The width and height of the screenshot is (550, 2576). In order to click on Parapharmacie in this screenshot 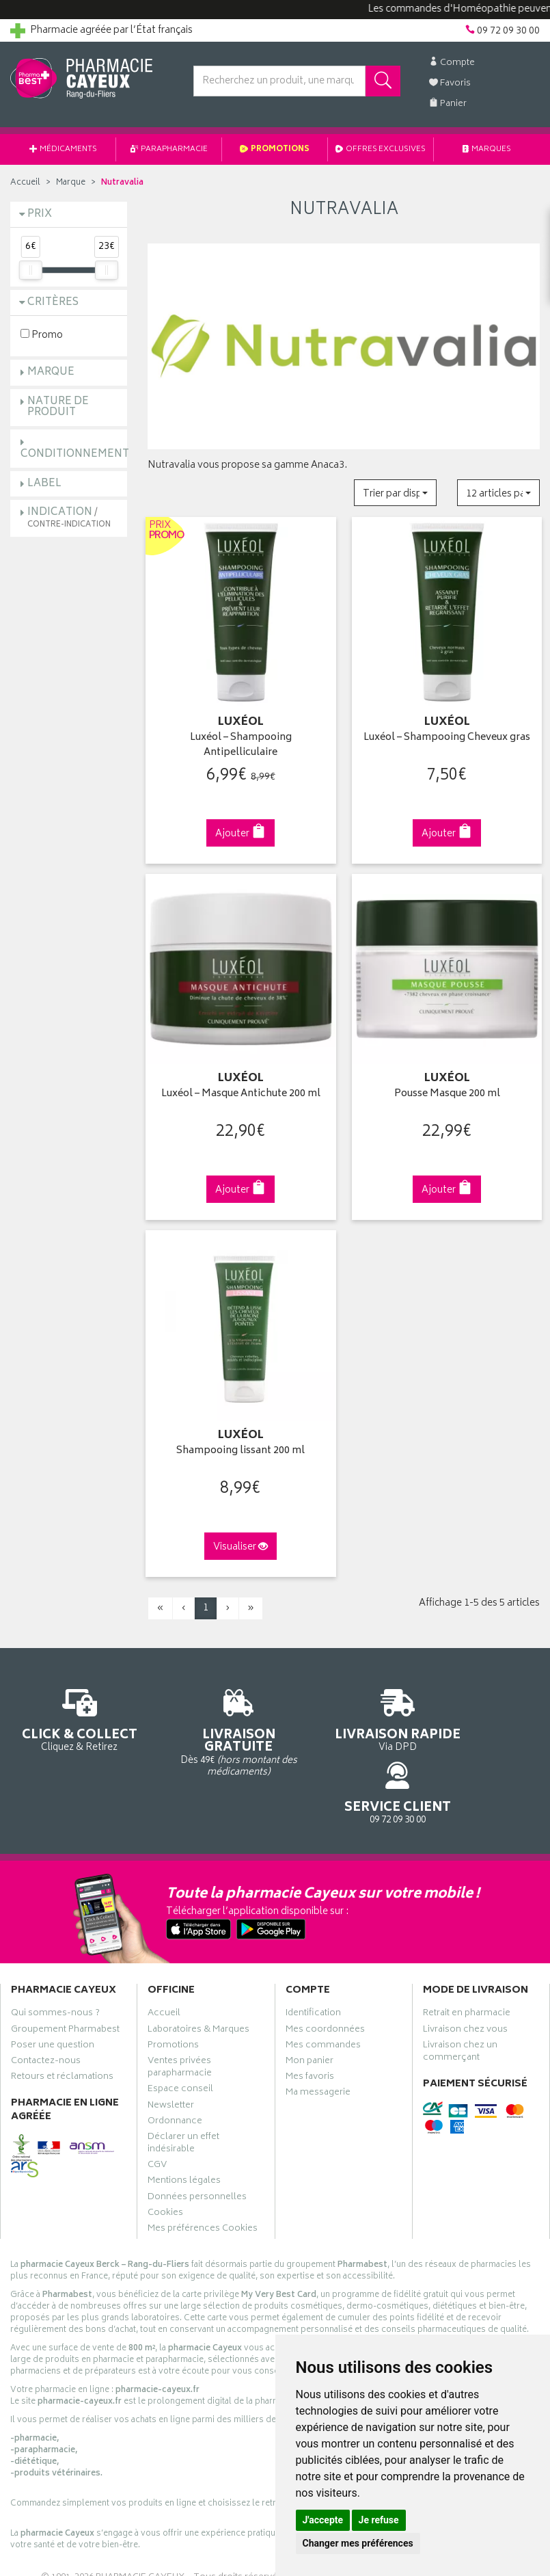, I will do `click(169, 149)`.